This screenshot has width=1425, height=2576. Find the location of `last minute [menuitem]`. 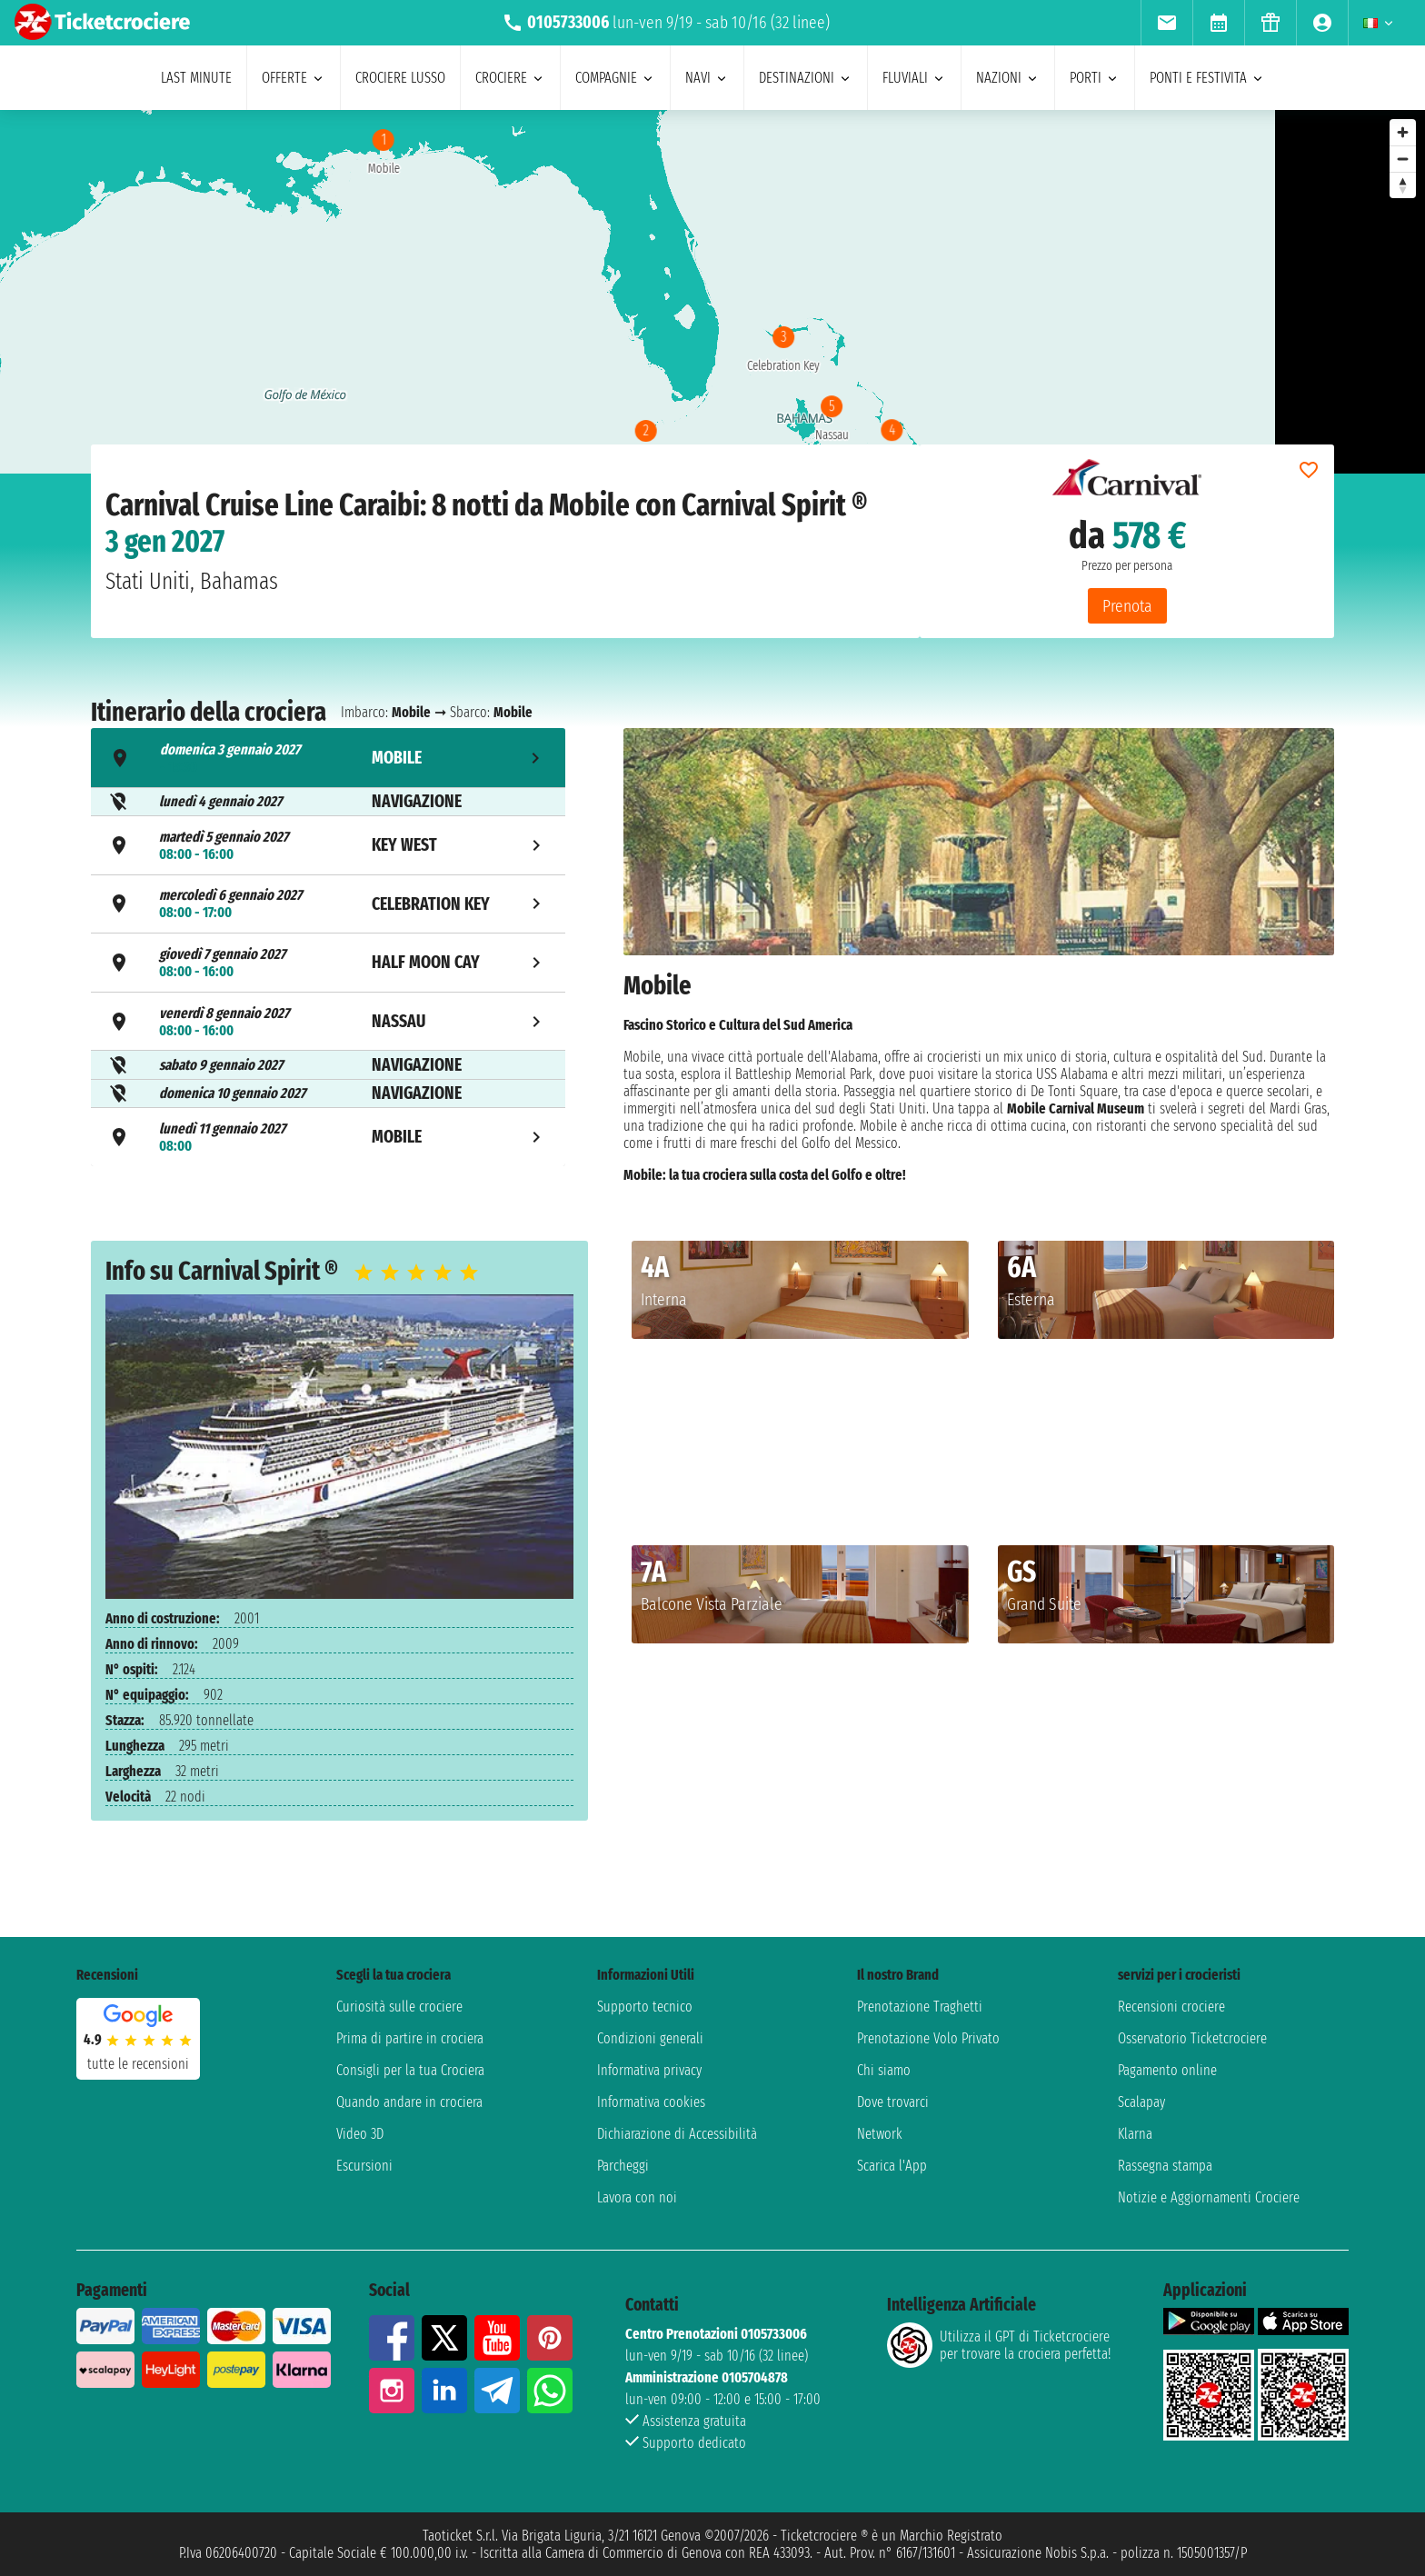

last minute [menuitem] is located at coordinates (196, 77).